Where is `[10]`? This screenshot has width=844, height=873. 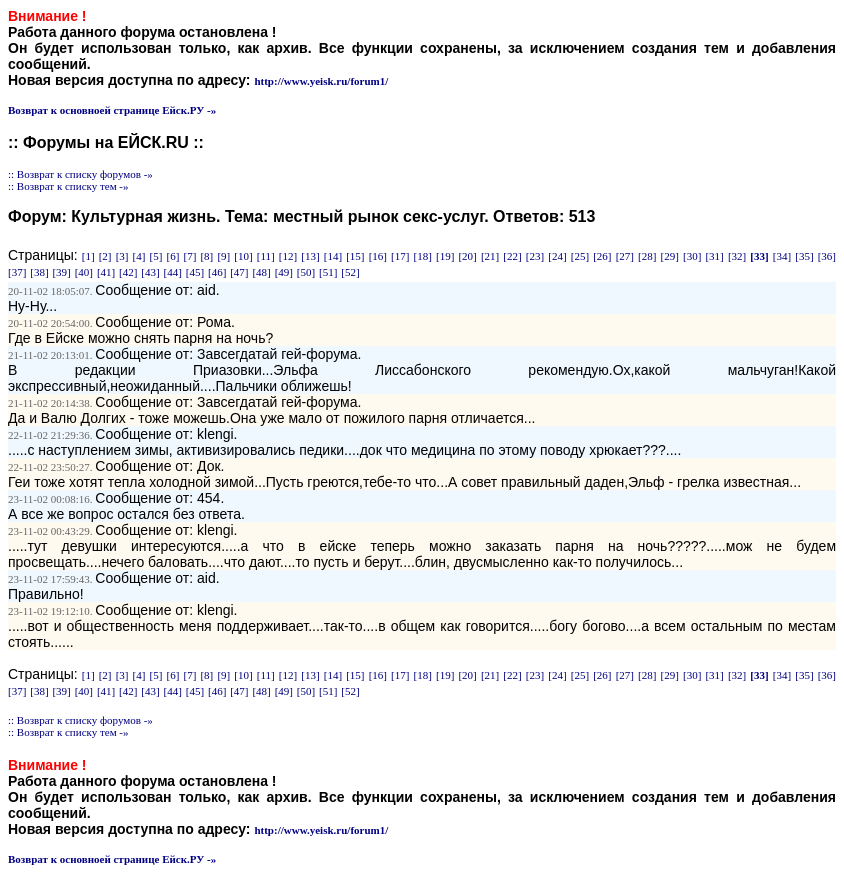
[10] is located at coordinates (243, 256).